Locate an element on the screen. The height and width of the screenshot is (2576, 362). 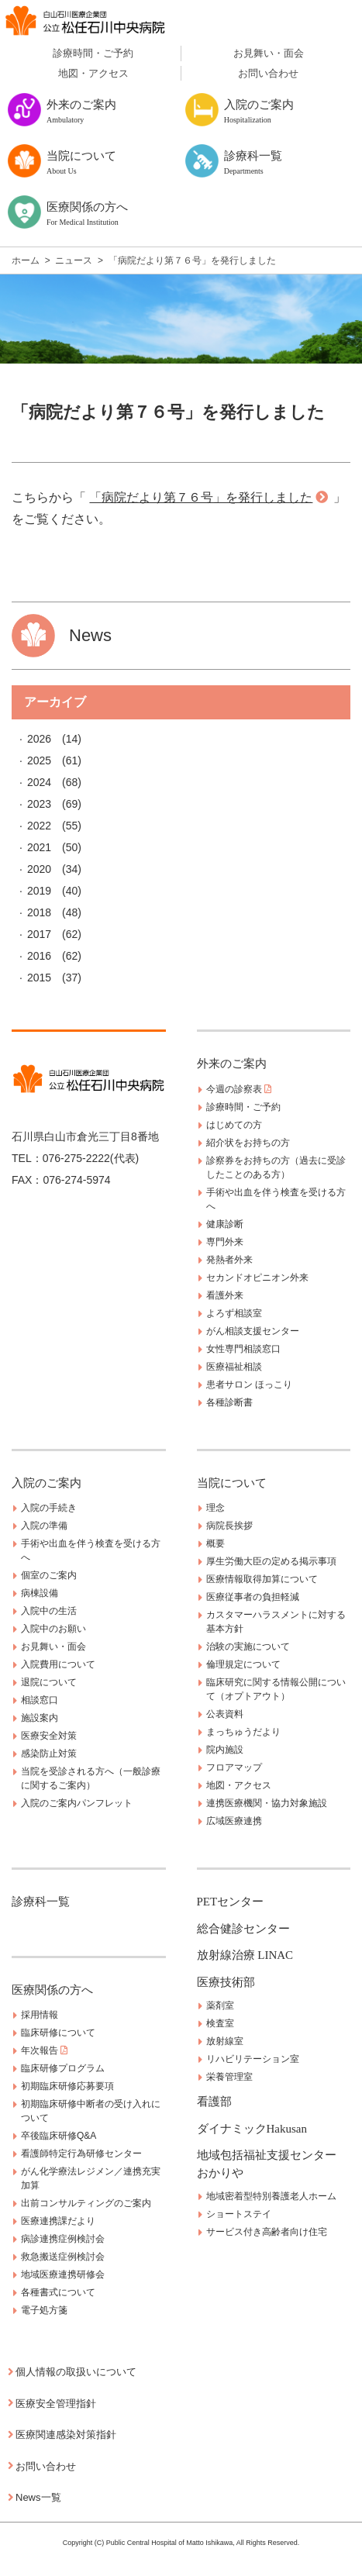
連携医療機関・協力対象施設 is located at coordinates (266, 1803).